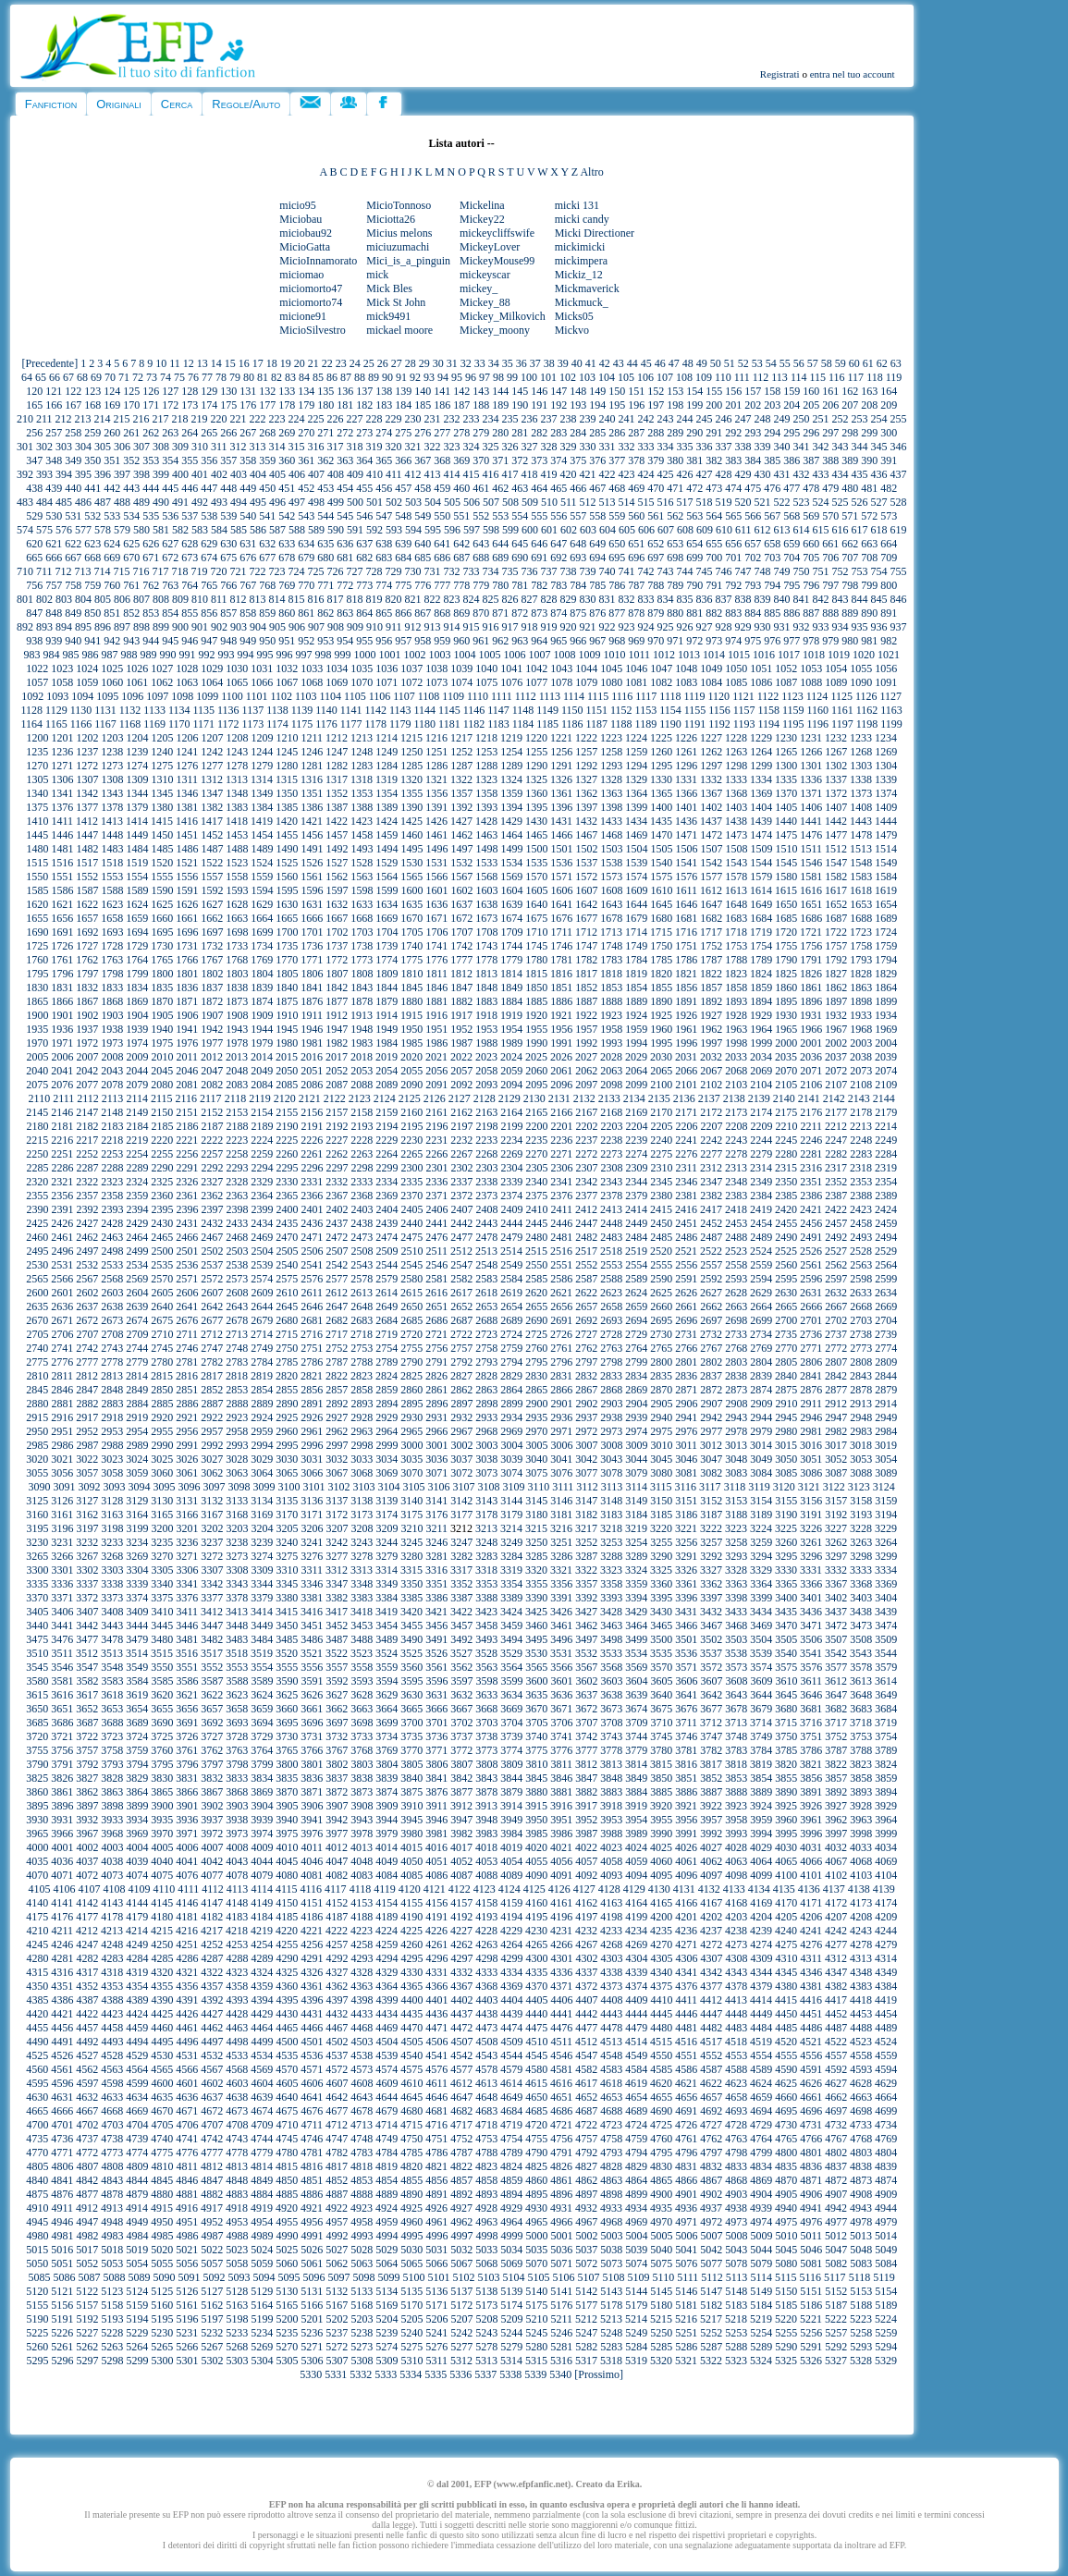  What do you see at coordinates (561, 1348) in the screenshot?
I see `2761` at bounding box center [561, 1348].